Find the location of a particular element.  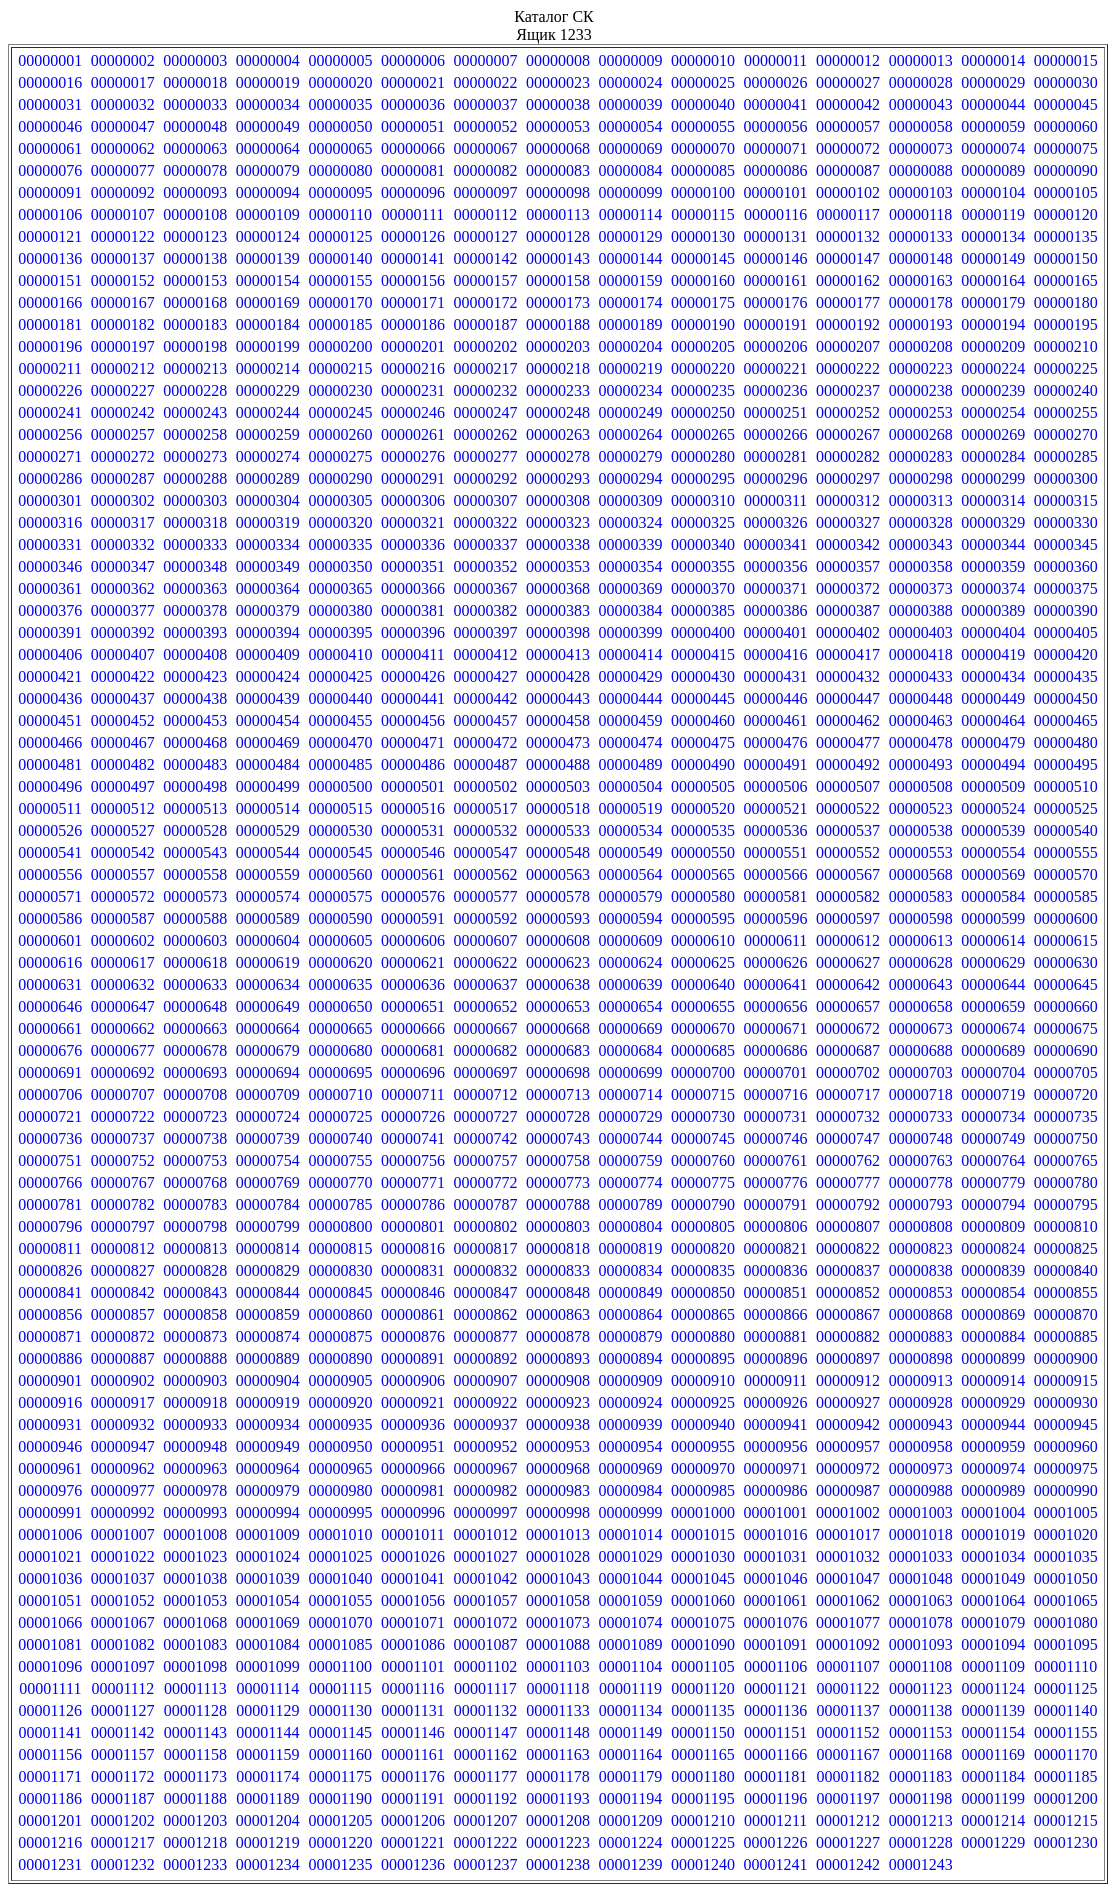

00000440 is located at coordinates (340, 698).